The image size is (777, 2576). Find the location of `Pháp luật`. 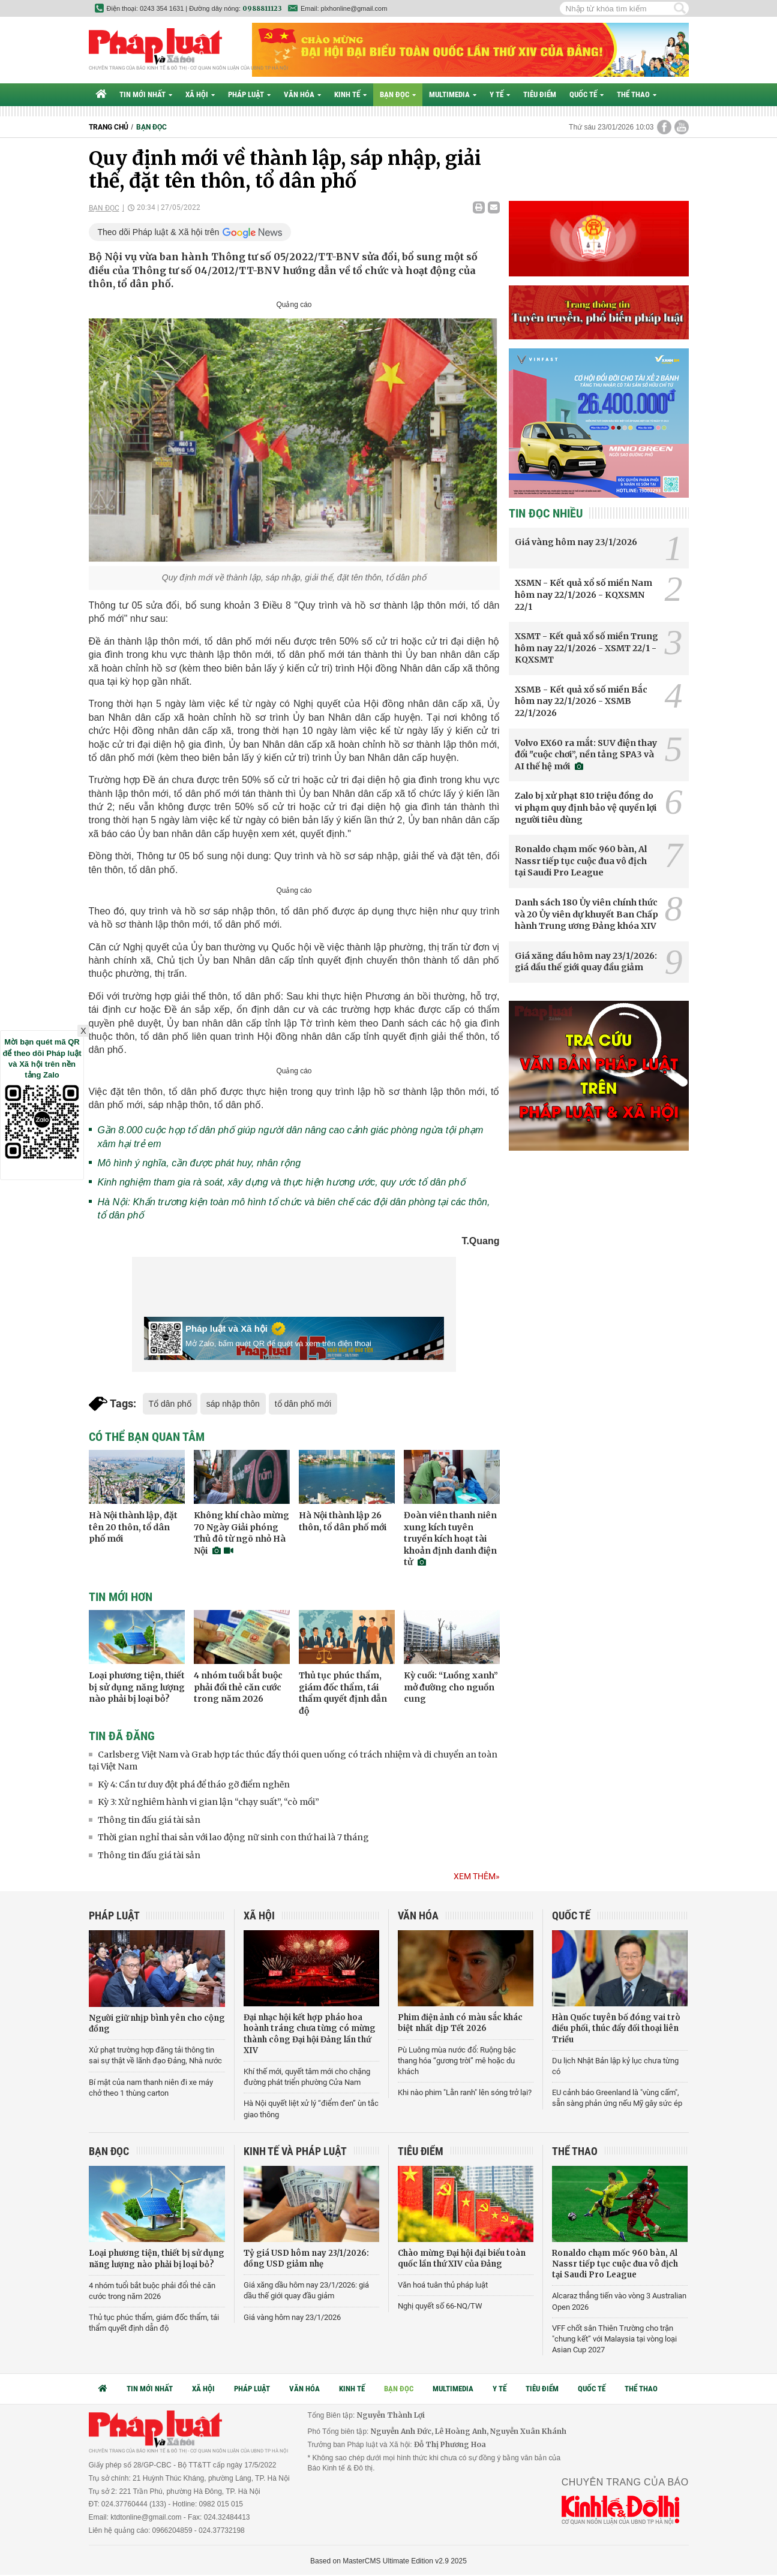

Pháp luật is located at coordinates (249, 94).